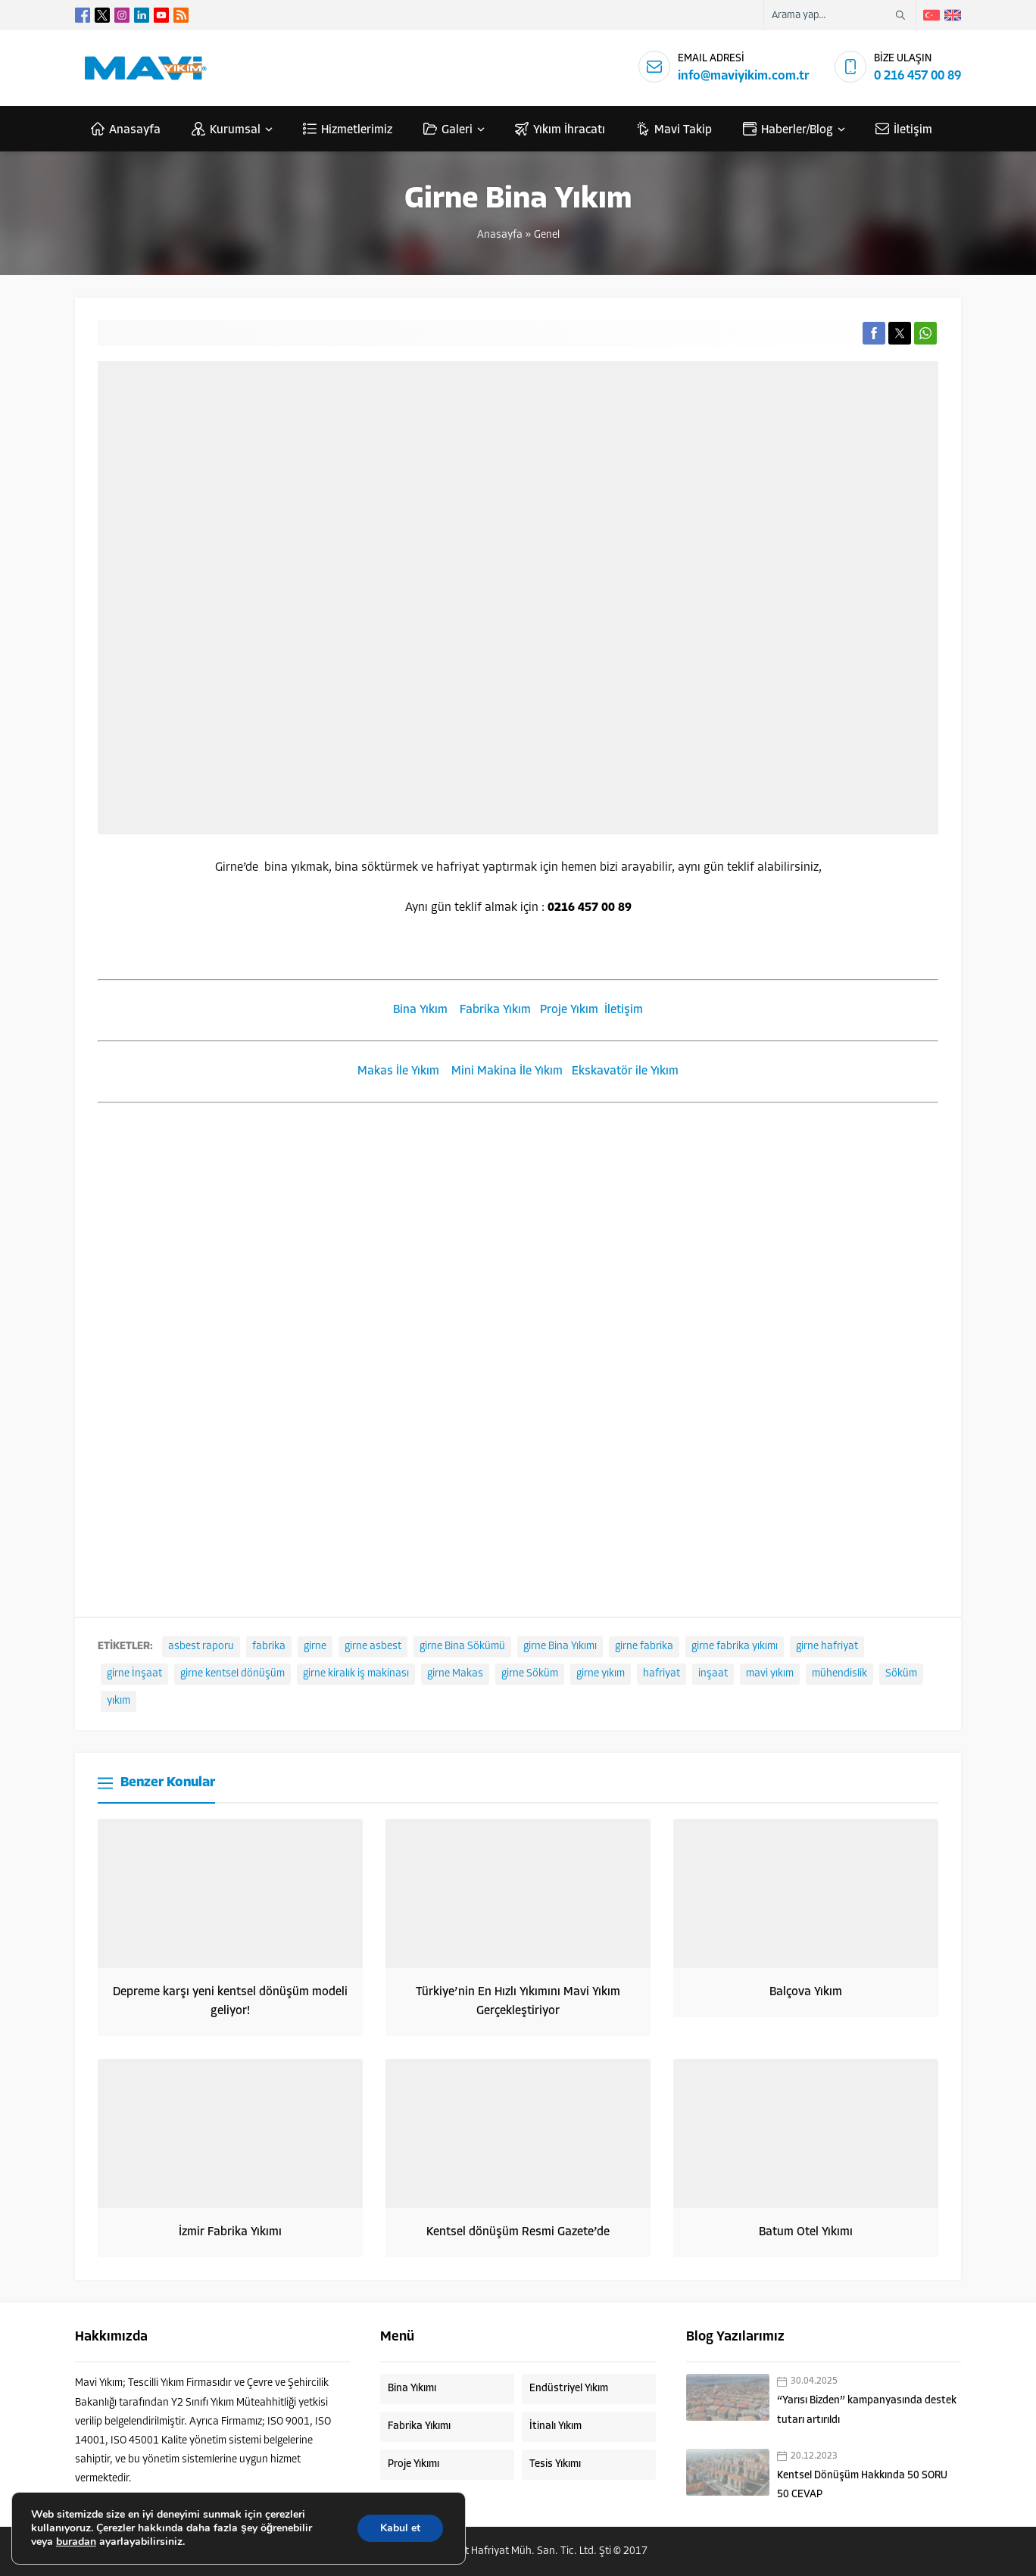 The height and width of the screenshot is (2576, 1036). Describe the element at coordinates (644, 1646) in the screenshot. I see `girne fabrika` at that location.